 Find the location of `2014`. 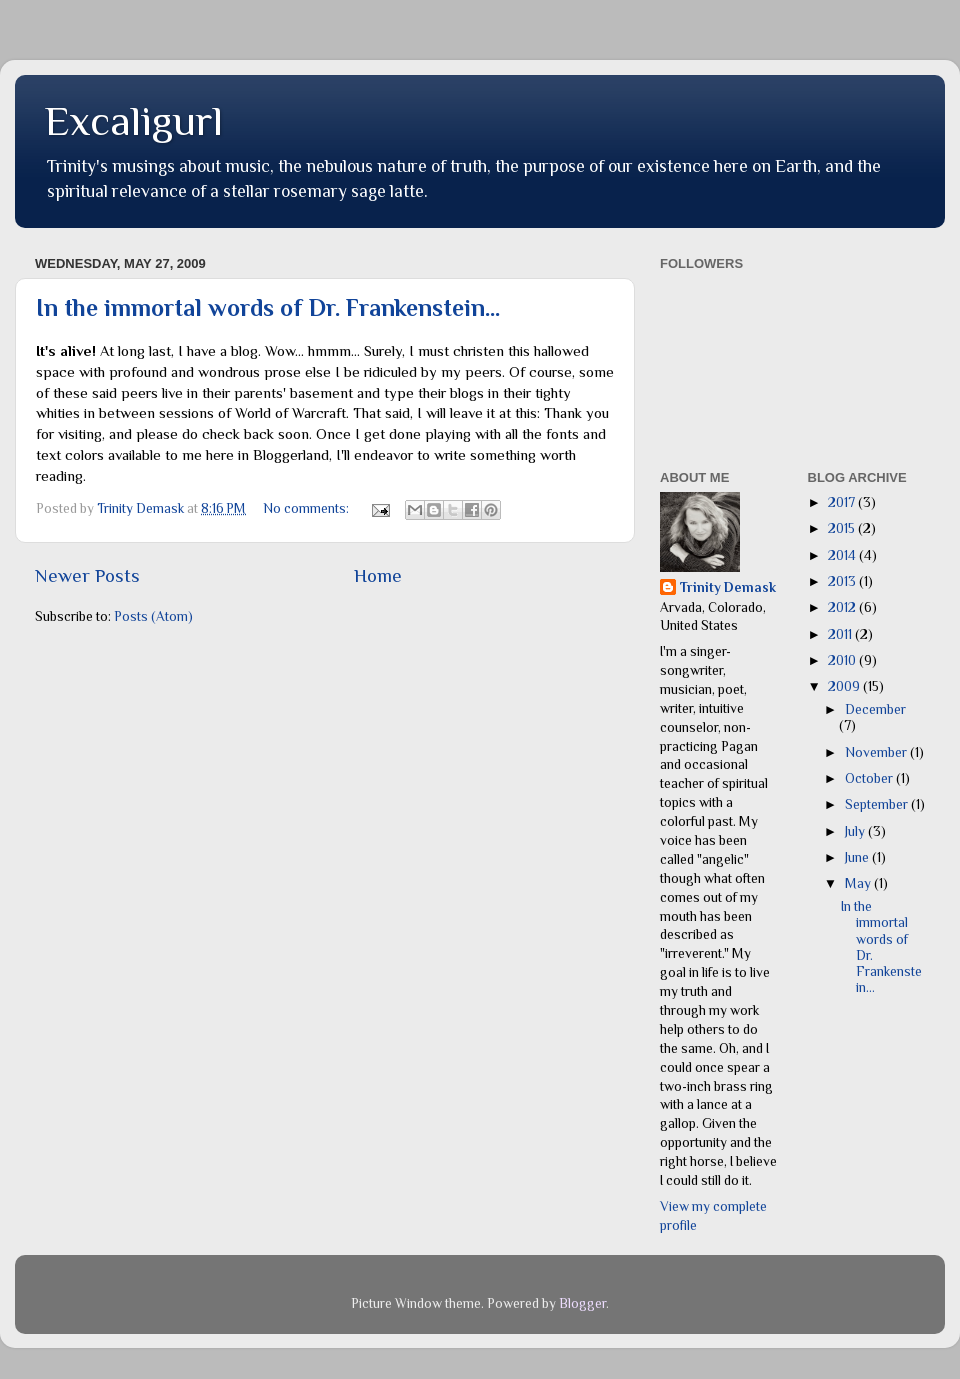

2014 is located at coordinates (843, 555).